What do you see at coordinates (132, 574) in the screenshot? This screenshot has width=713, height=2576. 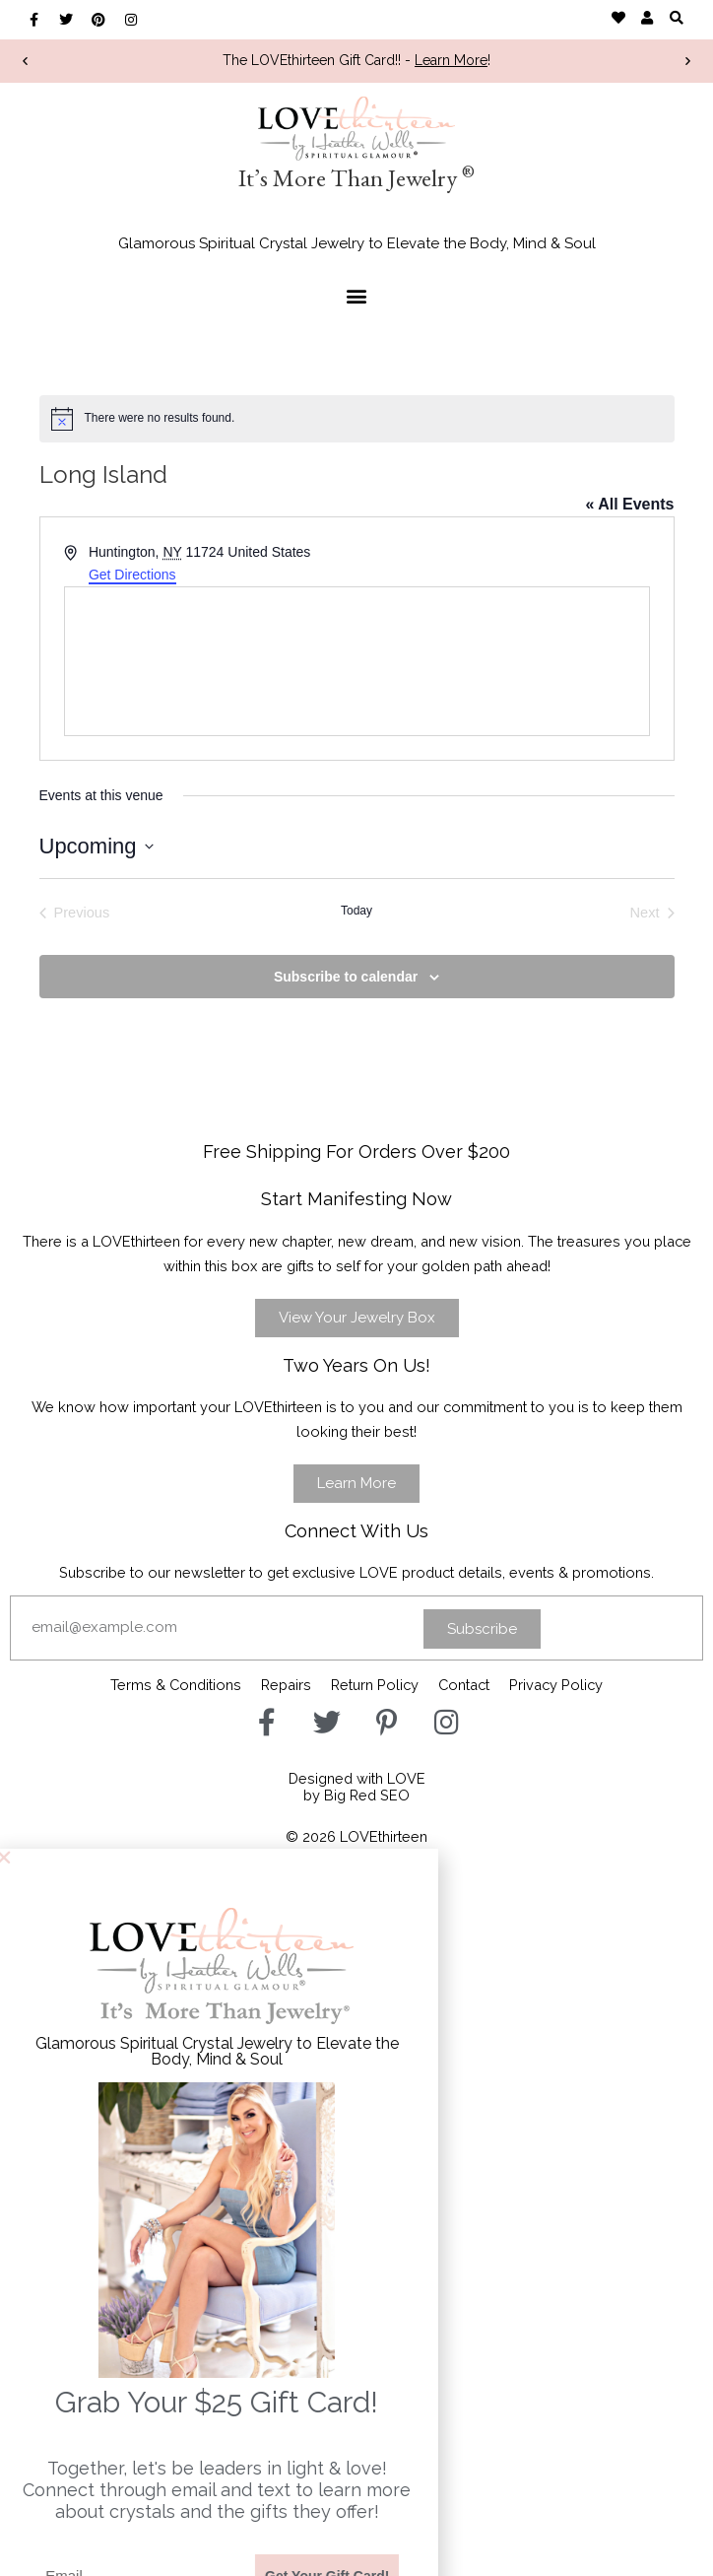 I see `Get Directions` at bounding box center [132, 574].